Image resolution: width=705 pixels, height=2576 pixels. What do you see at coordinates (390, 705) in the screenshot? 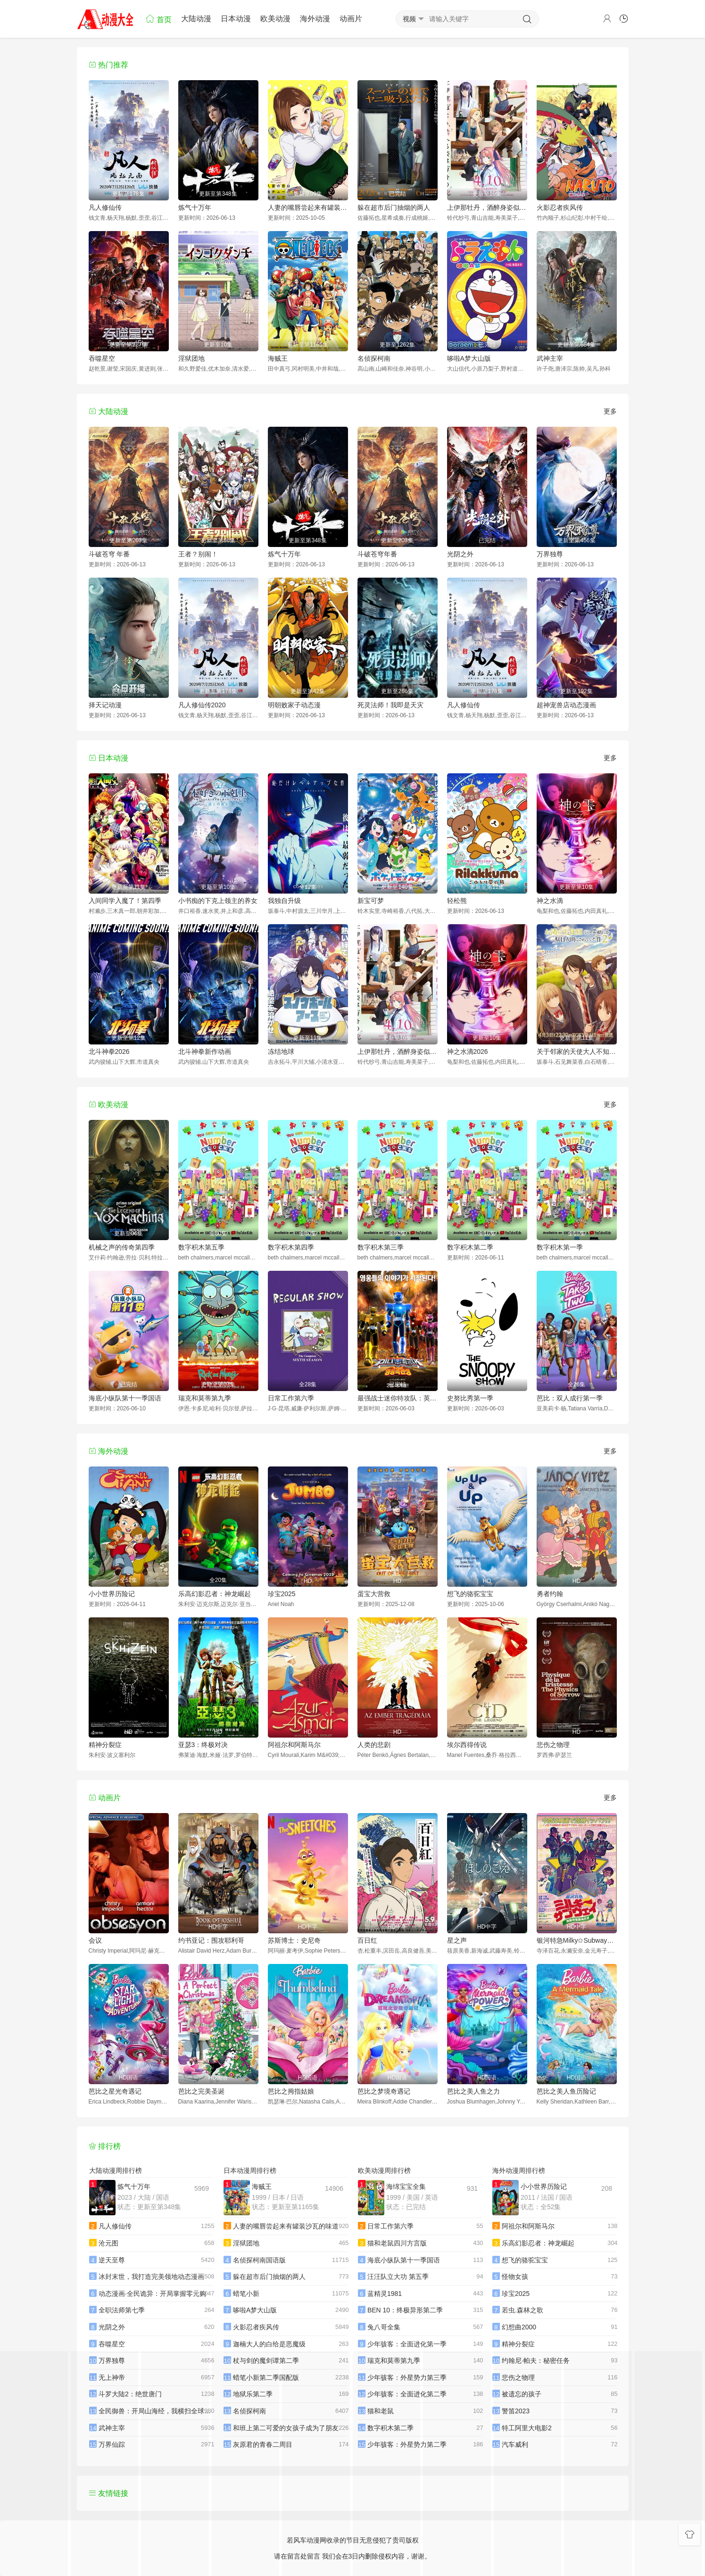
I see `死灵法师！我即是天灾` at bounding box center [390, 705].